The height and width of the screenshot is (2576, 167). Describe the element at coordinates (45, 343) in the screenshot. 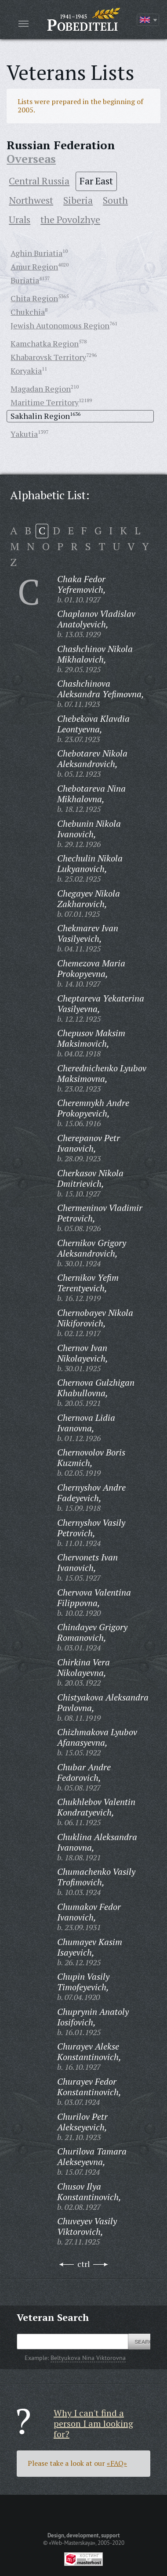

I see `Kamchatka Region` at that location.